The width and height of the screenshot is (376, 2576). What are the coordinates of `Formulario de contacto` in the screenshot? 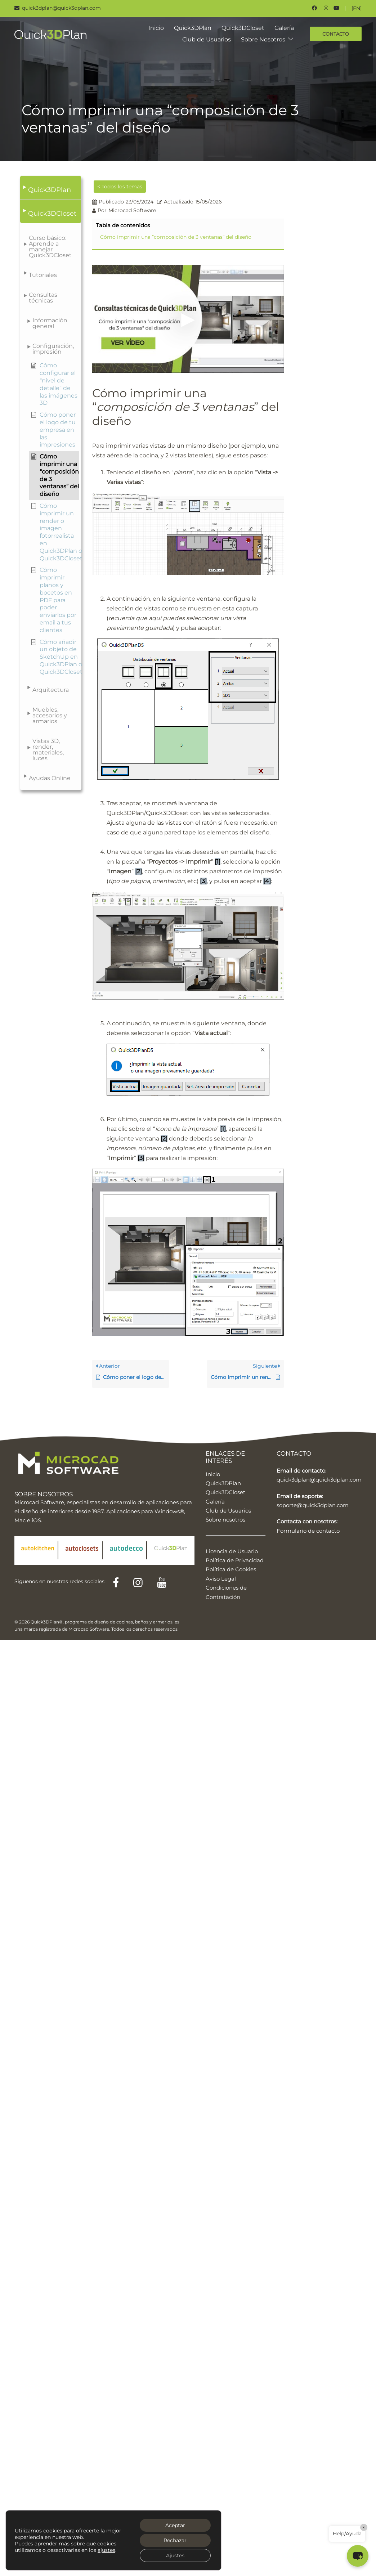 It's located at (308, 1530).